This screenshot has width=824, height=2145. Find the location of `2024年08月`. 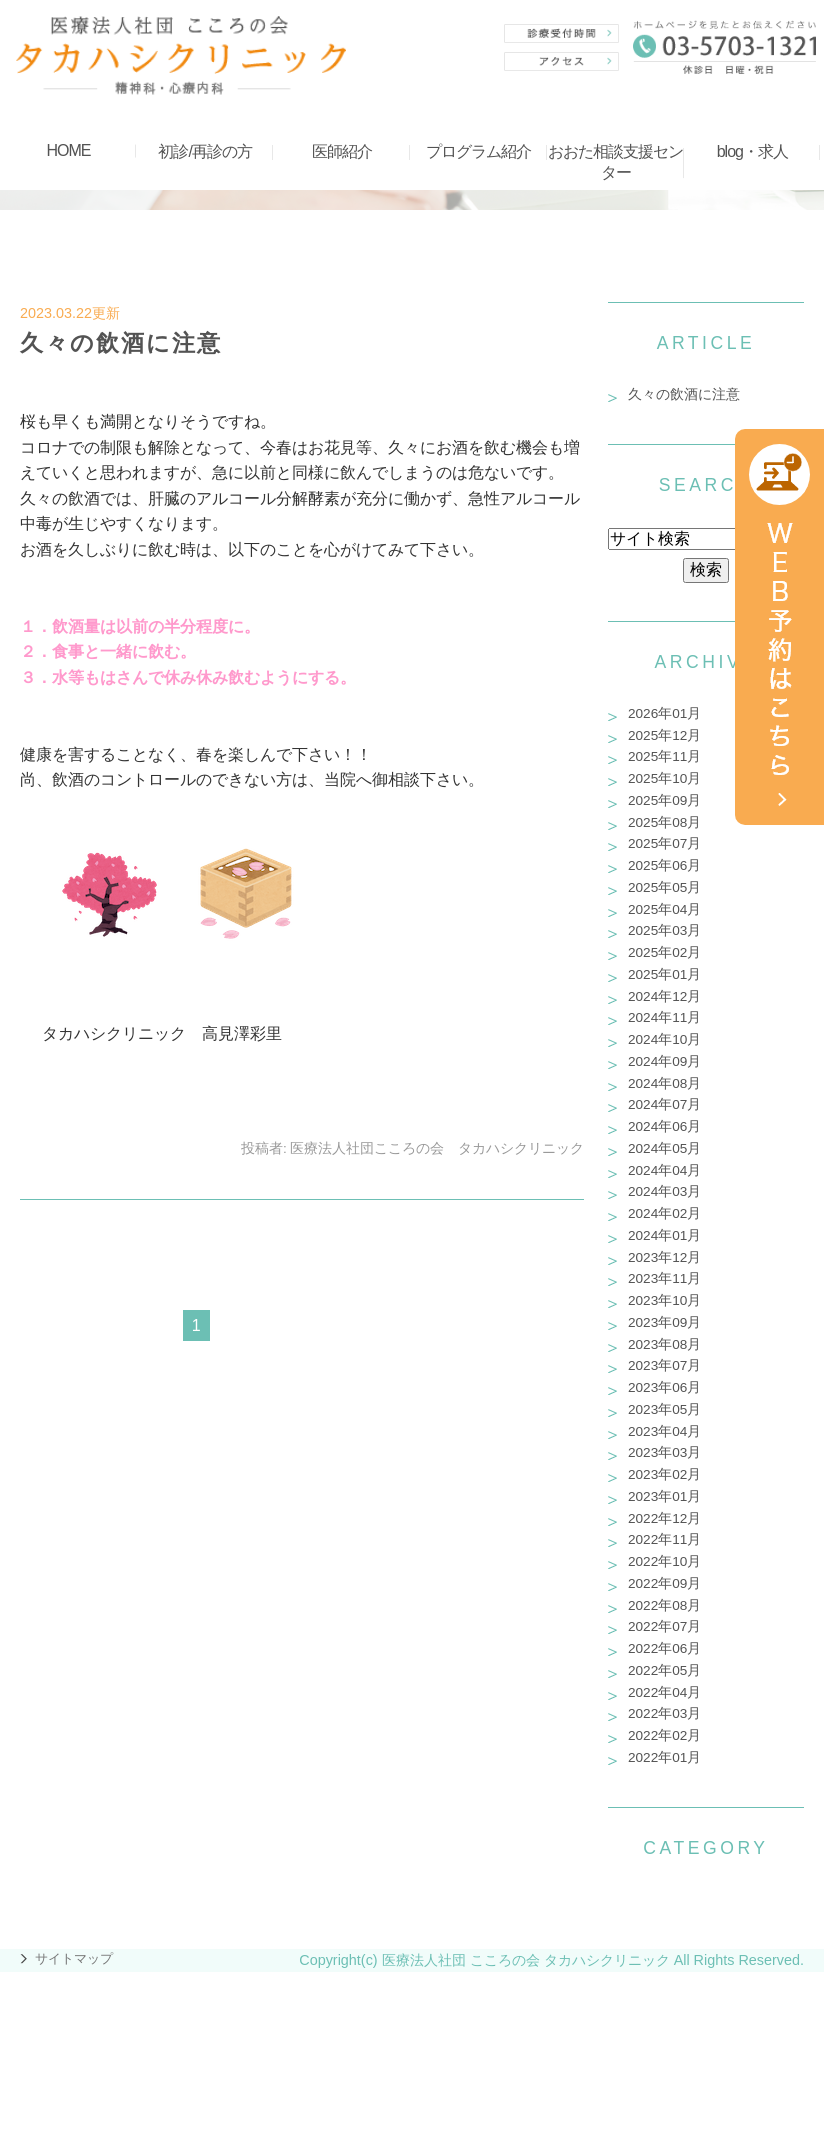

2024年08月 is located at coordinates (664, 1083).